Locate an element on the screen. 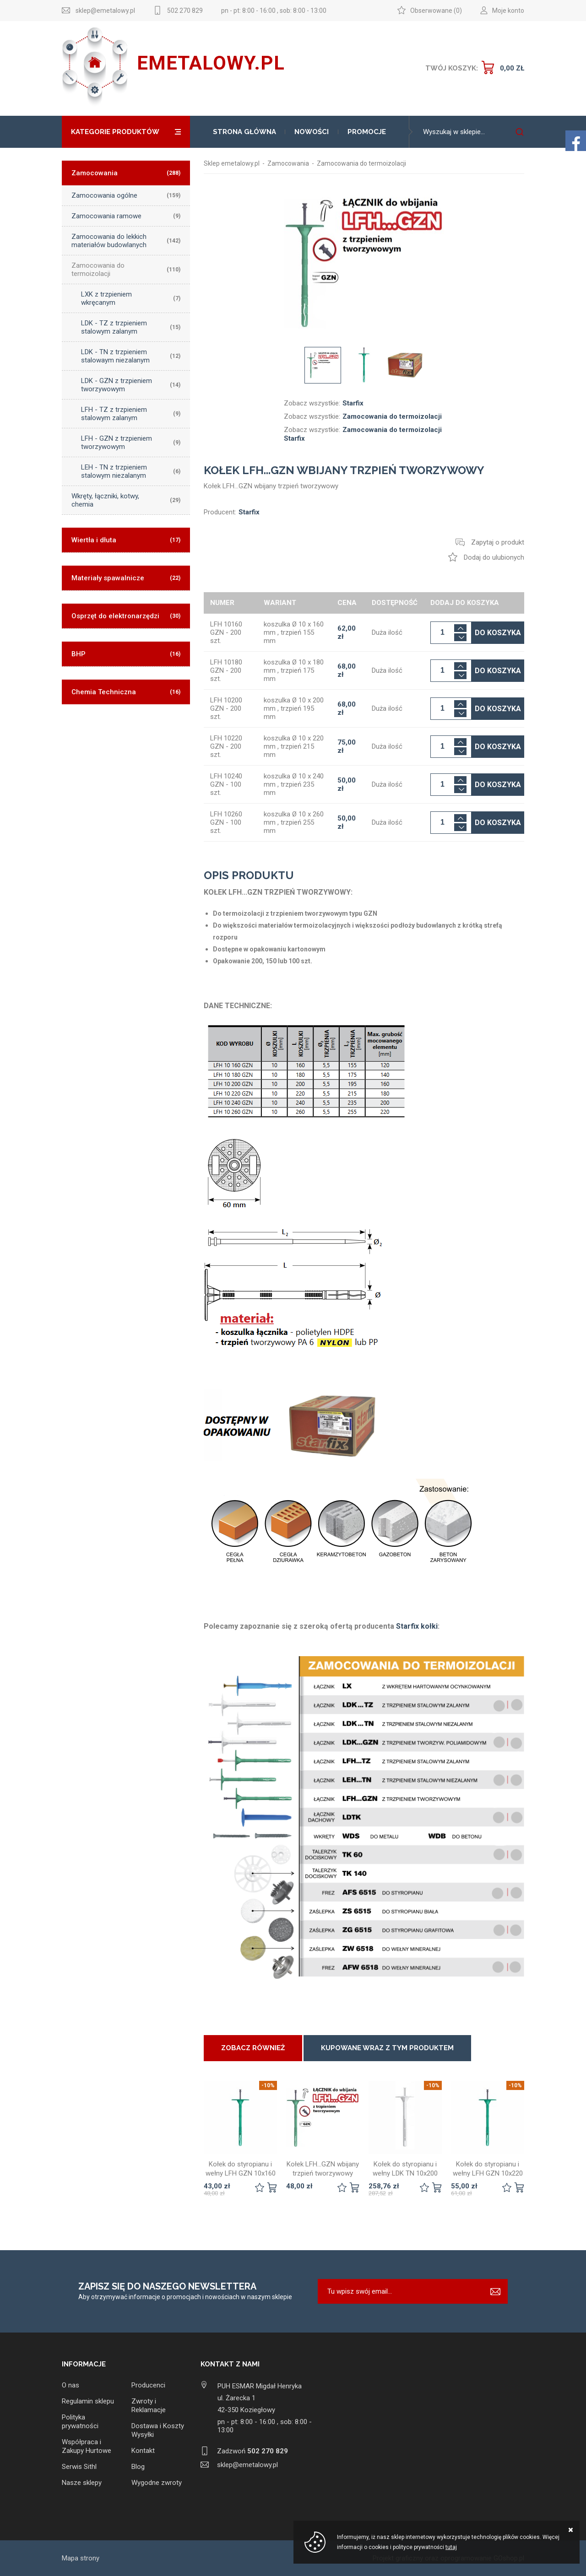  LFH - GZN z trzpieniem tworzywowym is located at coordinates (130, 442).